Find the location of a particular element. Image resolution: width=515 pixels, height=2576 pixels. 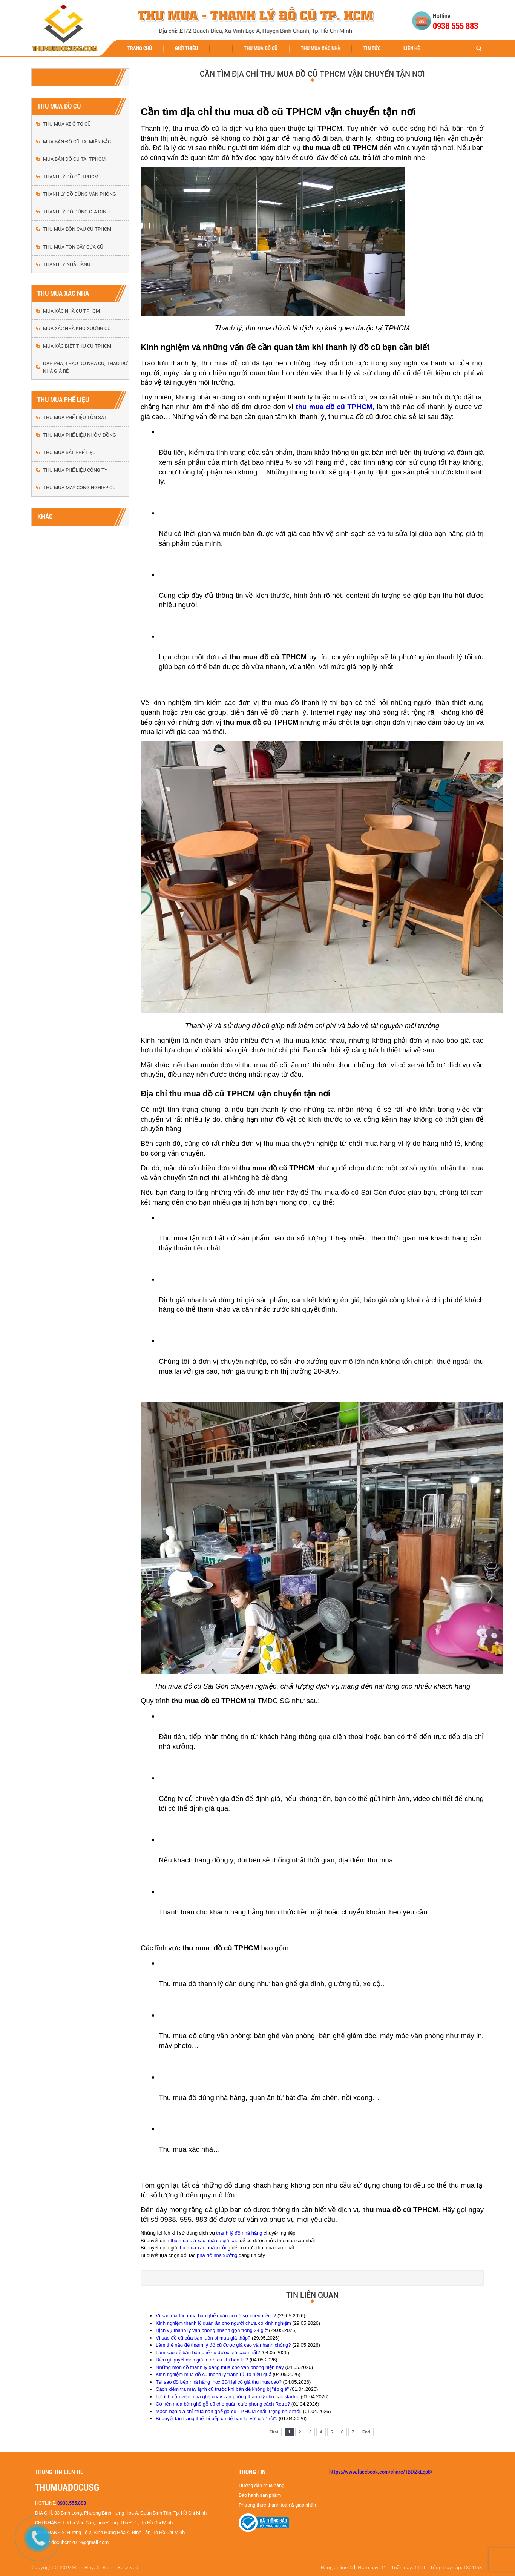

Kinh nghiệm thanh lý quán ăn cho người chưa có kinh nghiệm is located at coordinates (223, 2323).